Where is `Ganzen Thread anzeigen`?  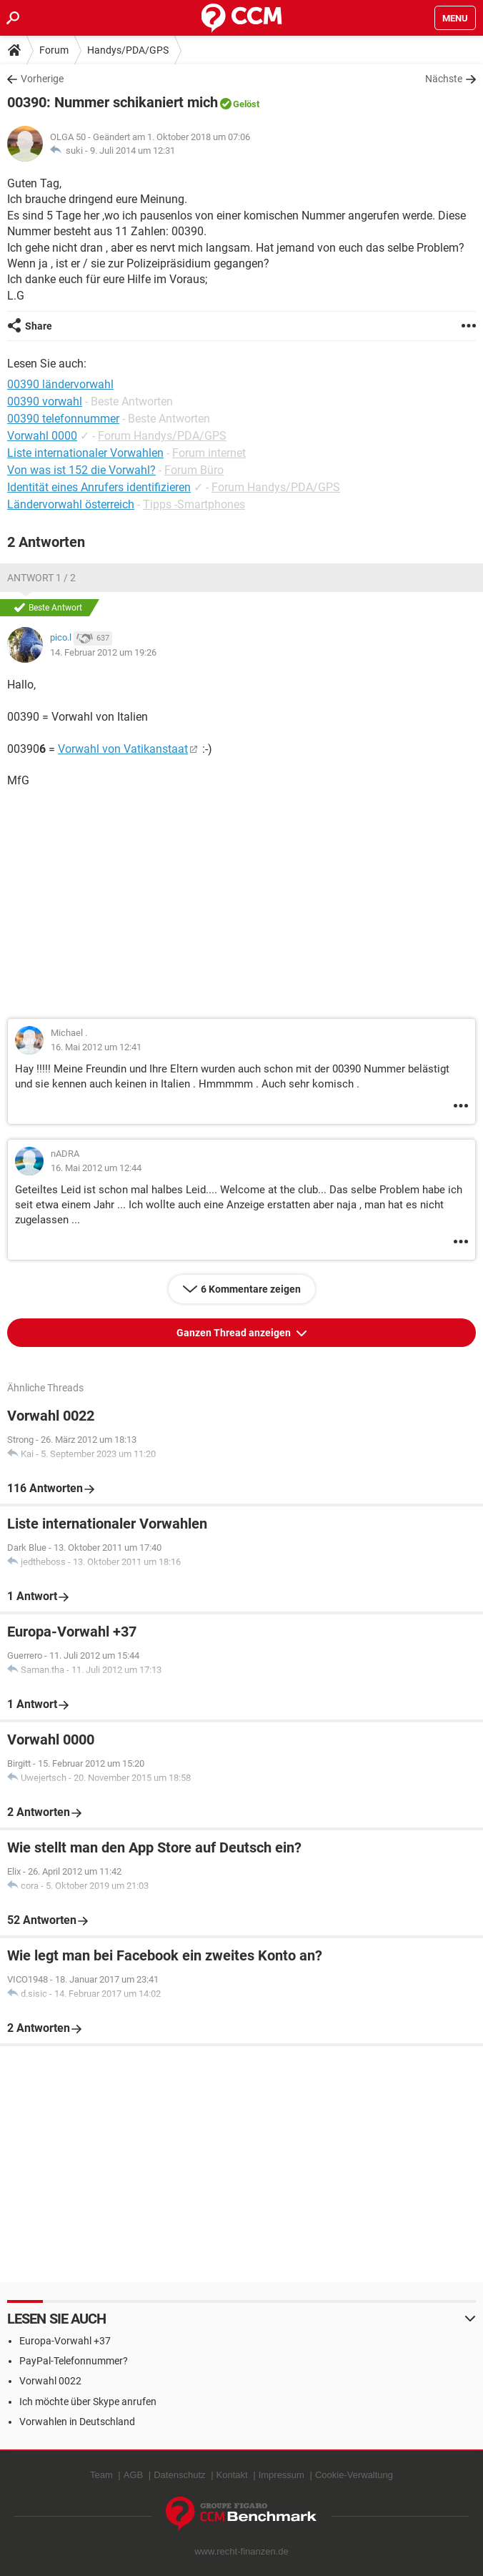
Ganzen Thread anzeigen is located at coordinates (234, 1332).